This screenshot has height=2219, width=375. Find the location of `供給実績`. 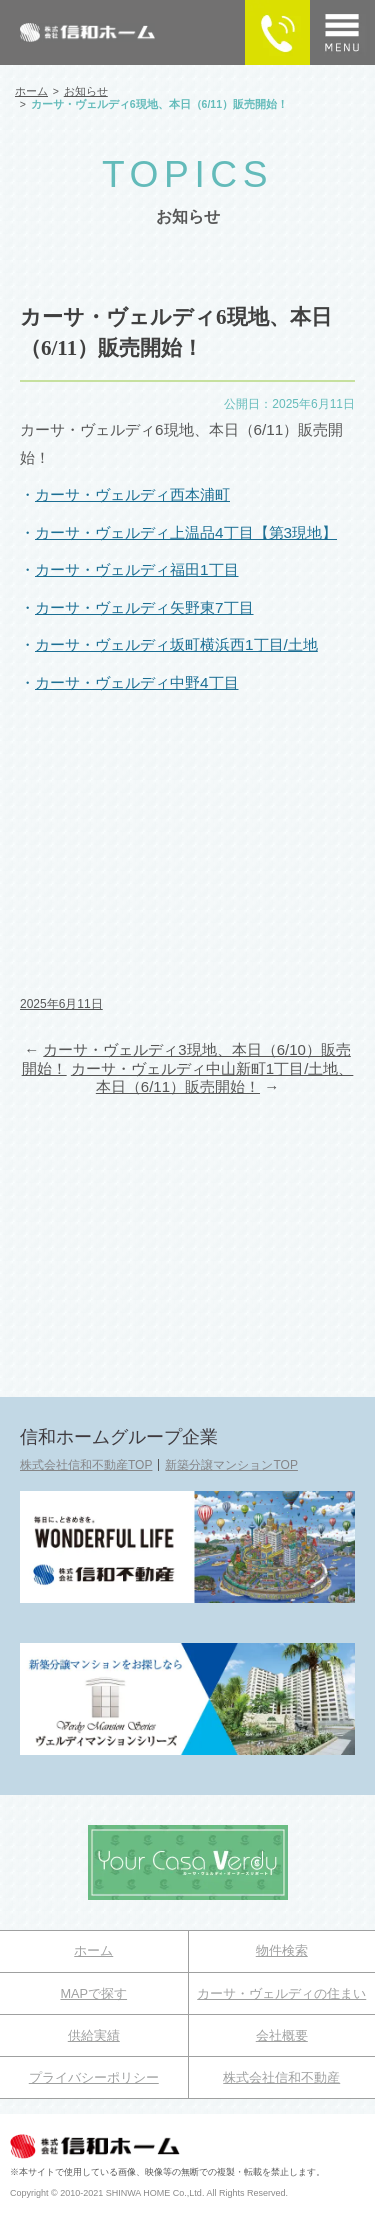

供給実績 is located at coordinates (94, 2035).